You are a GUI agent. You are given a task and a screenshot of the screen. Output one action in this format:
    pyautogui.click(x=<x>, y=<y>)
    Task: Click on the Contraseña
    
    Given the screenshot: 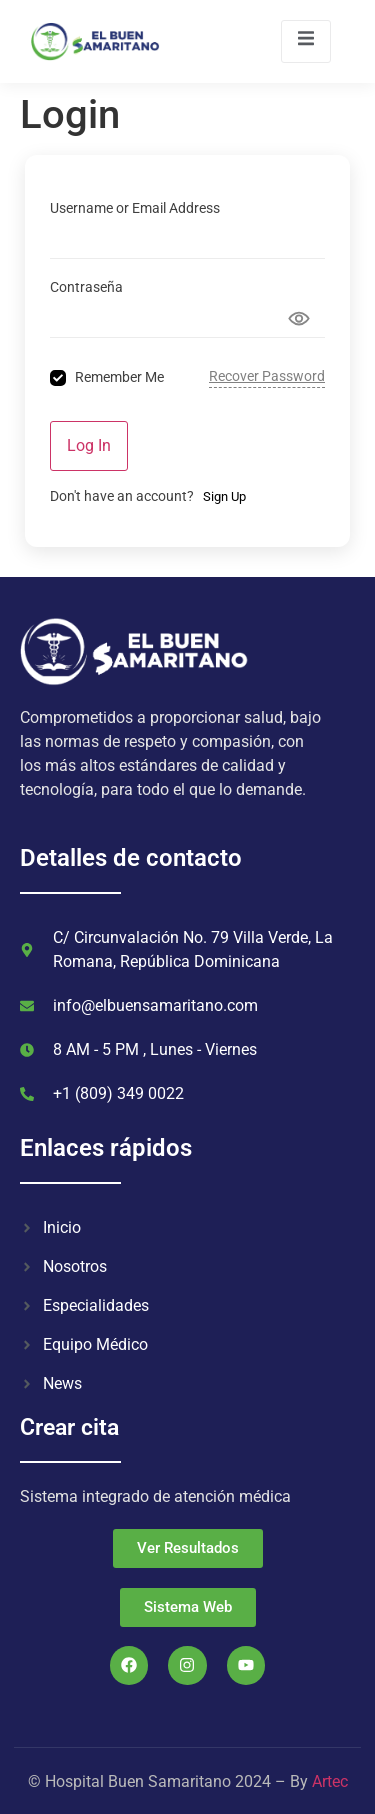 What is the action you would take?
    pyautogui.click(x=86, y=287)
    